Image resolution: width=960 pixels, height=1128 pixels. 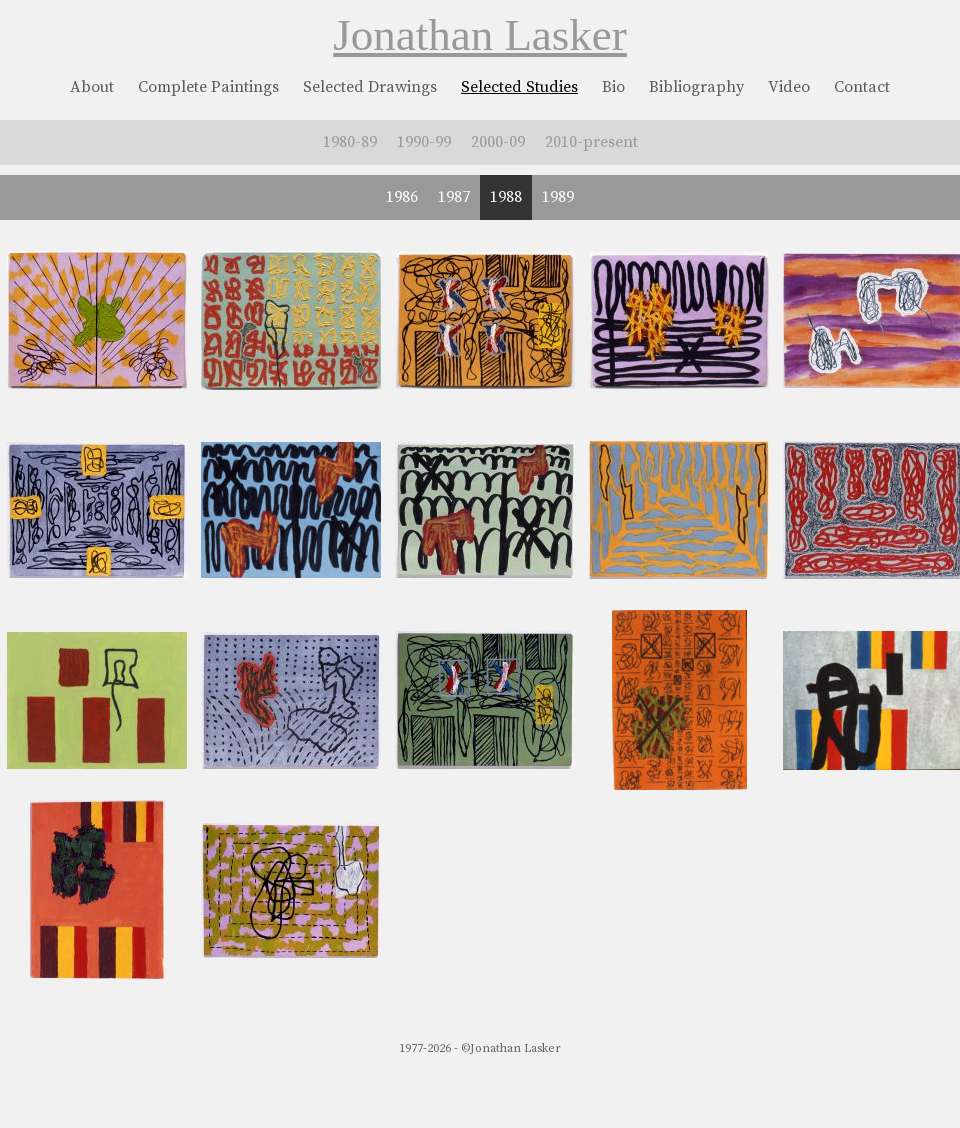 What do you see at coordinates (498, 142) in the screenshot?
I see `2000-09` at bounding box center [498, 142].